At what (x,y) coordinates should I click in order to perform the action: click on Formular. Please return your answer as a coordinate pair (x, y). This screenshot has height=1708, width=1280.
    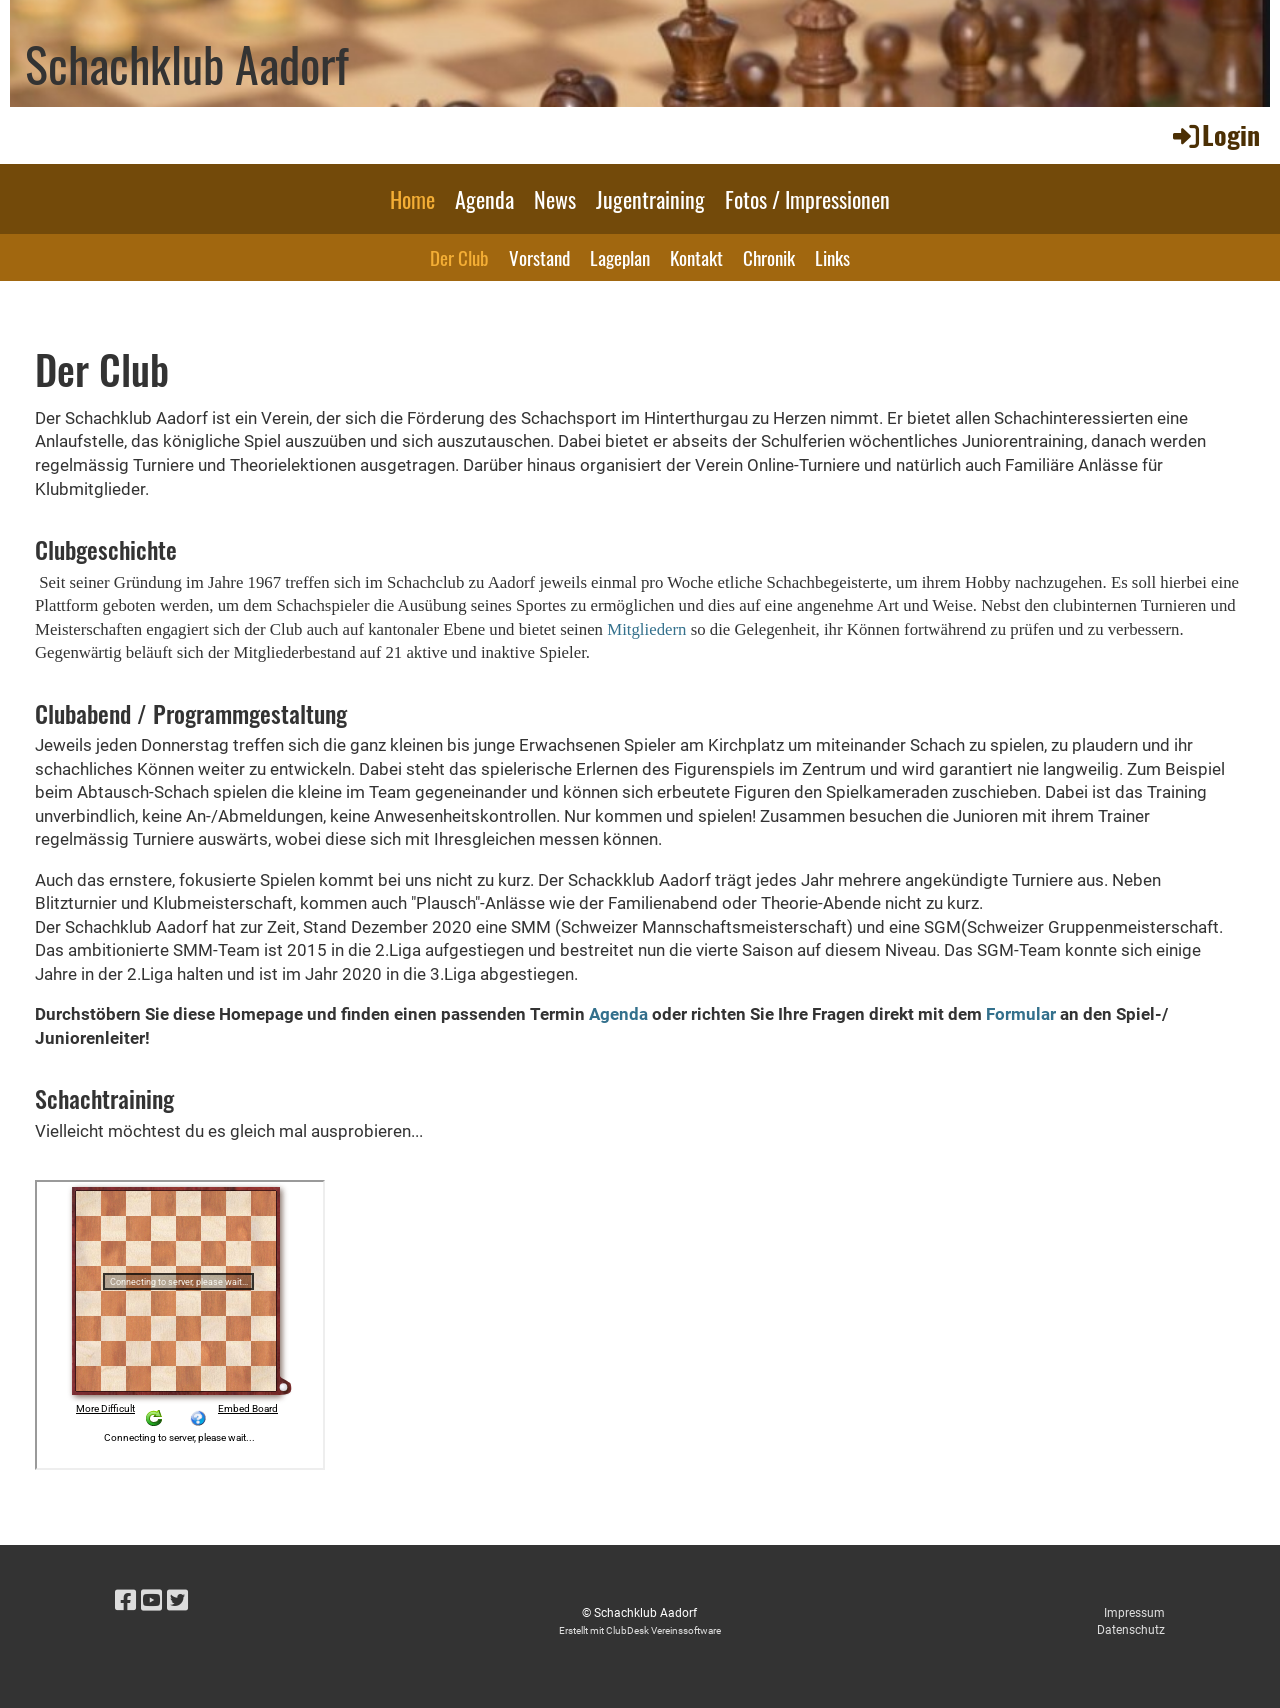
    Looking at the image, I should click on (1021, 1014).